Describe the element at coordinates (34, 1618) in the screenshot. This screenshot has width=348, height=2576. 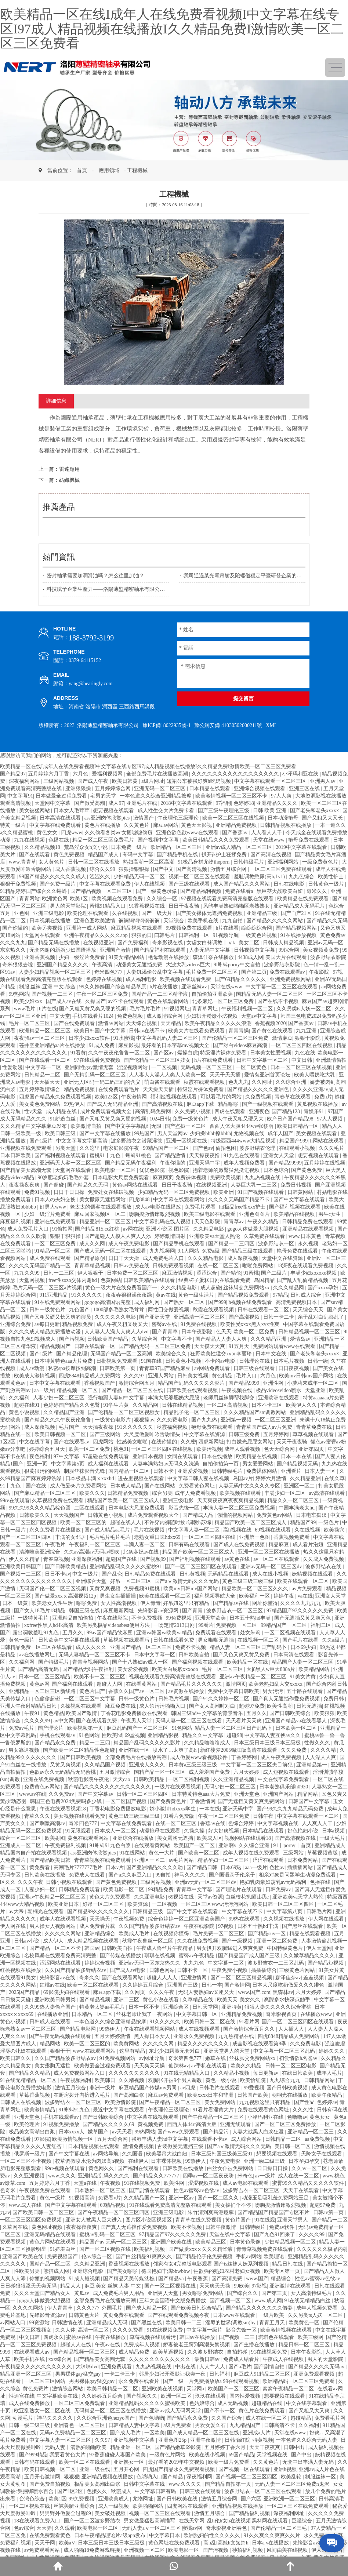
I see `一级特黄毛片` at that location.